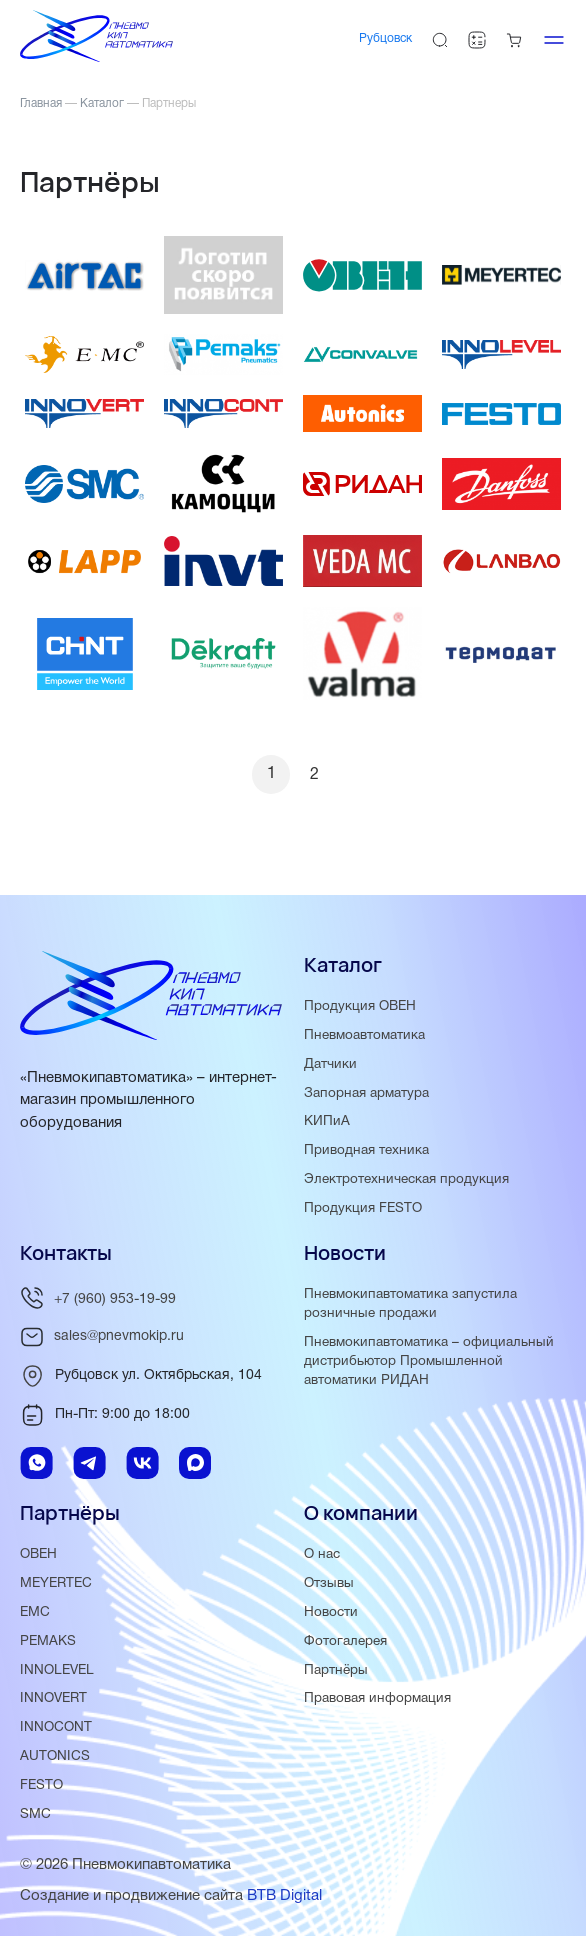 The height and width of the screenshot is (1936, 586). What do you see at coordinates (284, 1895) in the screenshot?
I see `BTB Digital` at bounding box center [284, 1895].